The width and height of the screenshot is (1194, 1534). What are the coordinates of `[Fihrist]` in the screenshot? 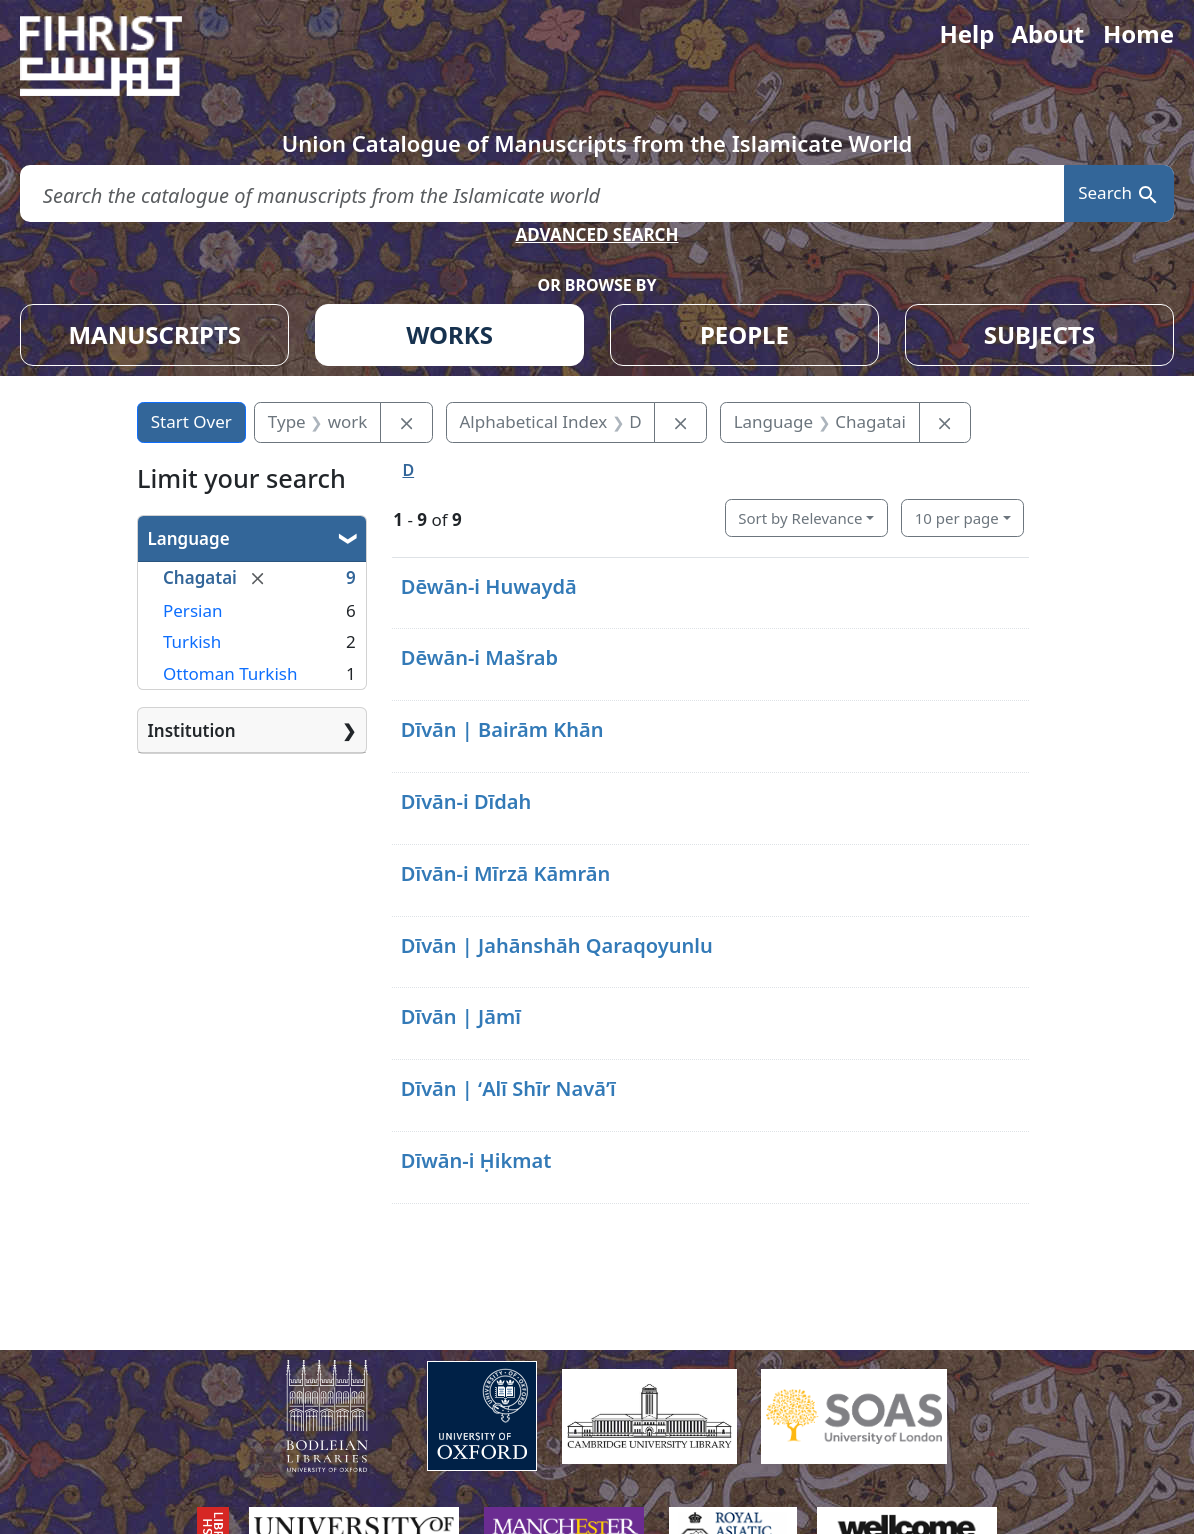 It's located at (120, 56).